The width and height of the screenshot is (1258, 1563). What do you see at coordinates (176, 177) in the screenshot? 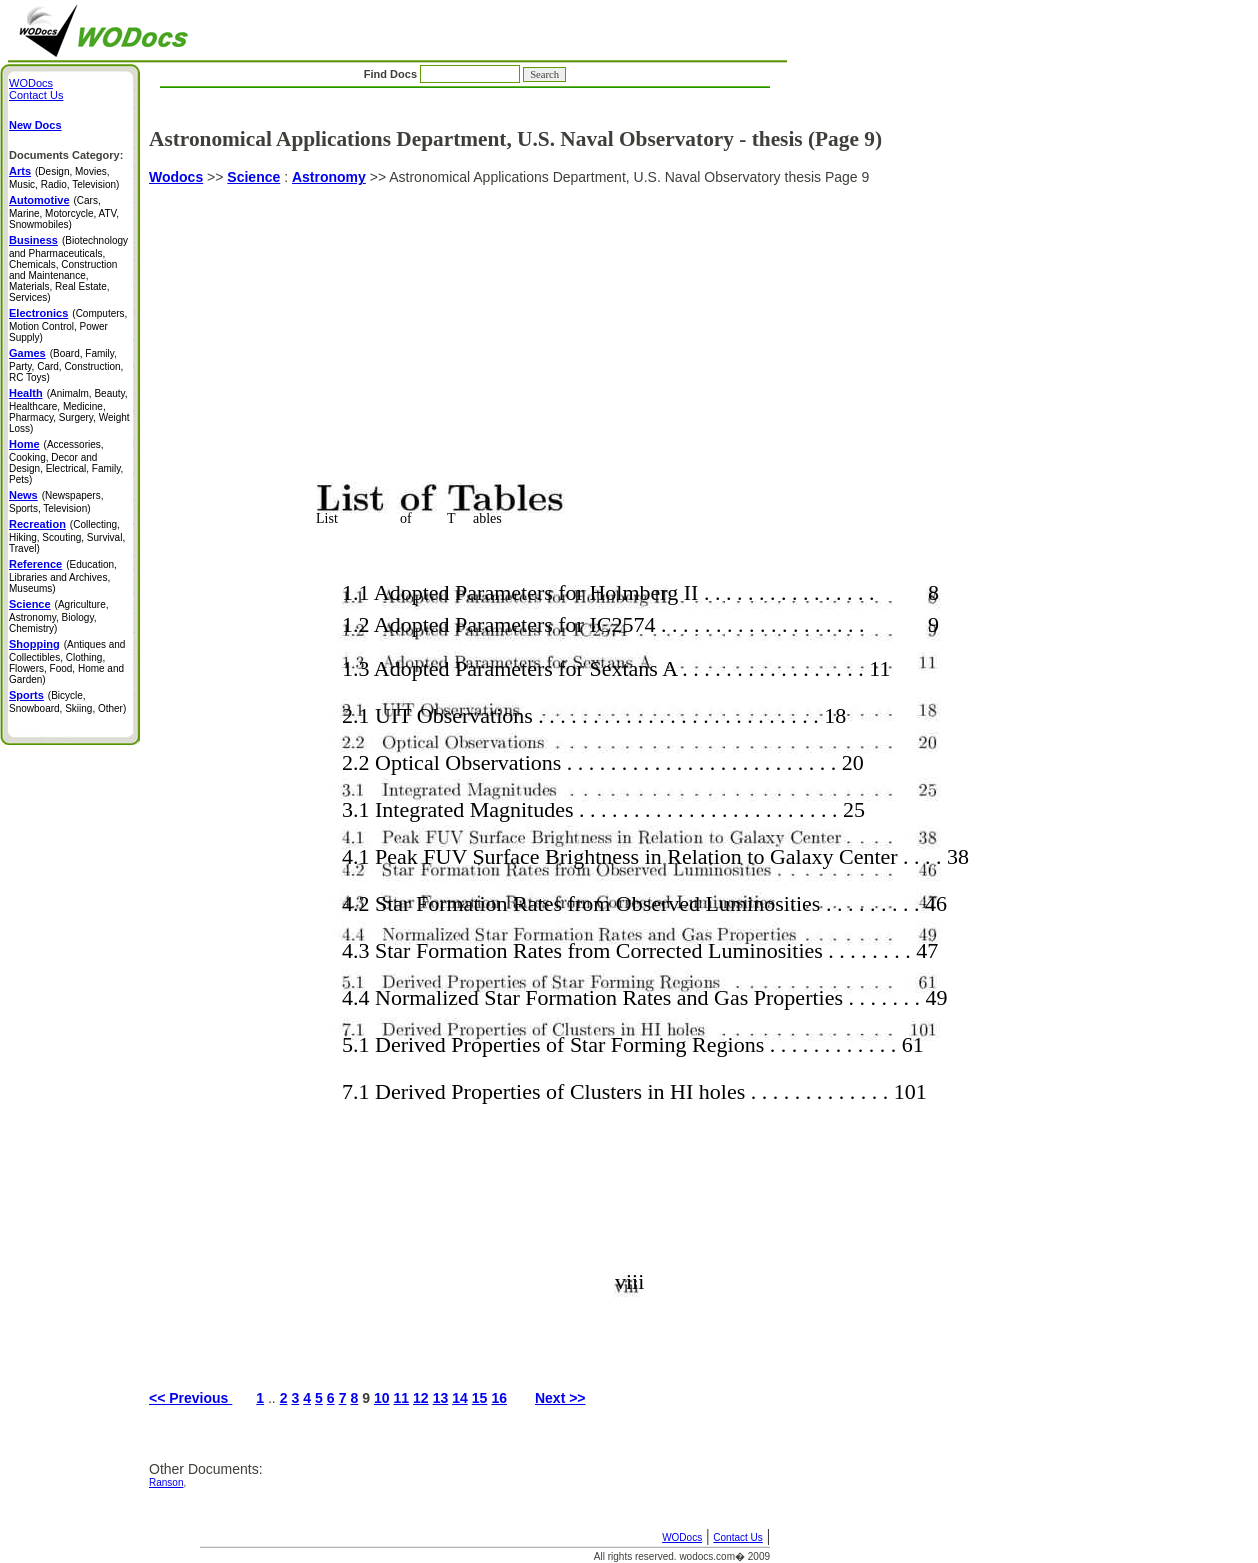
I see `Wodocs` at bounding box center [176, 177].